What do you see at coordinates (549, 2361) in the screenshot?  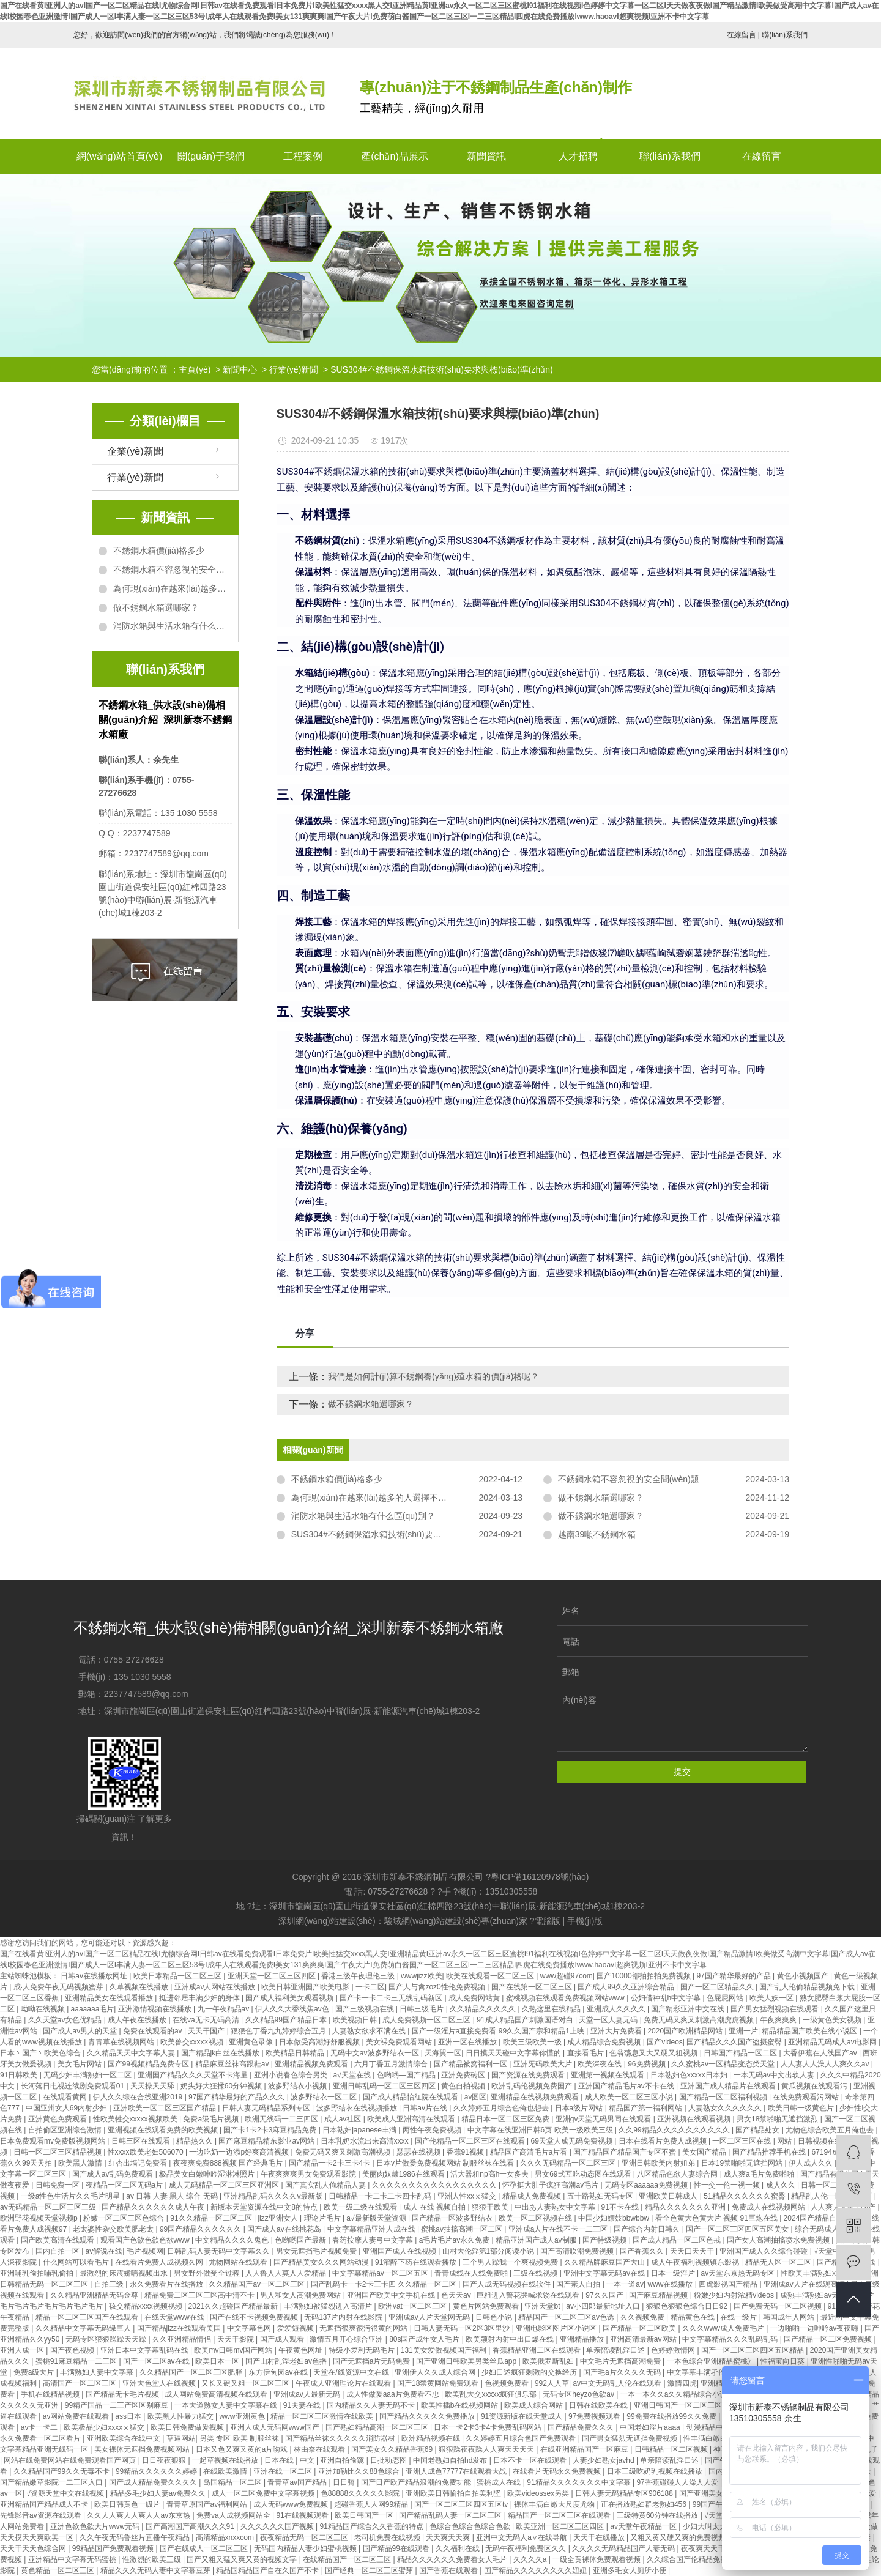 I see `欧美俄罗斯乱妇` at bounding box center [549, 2361].